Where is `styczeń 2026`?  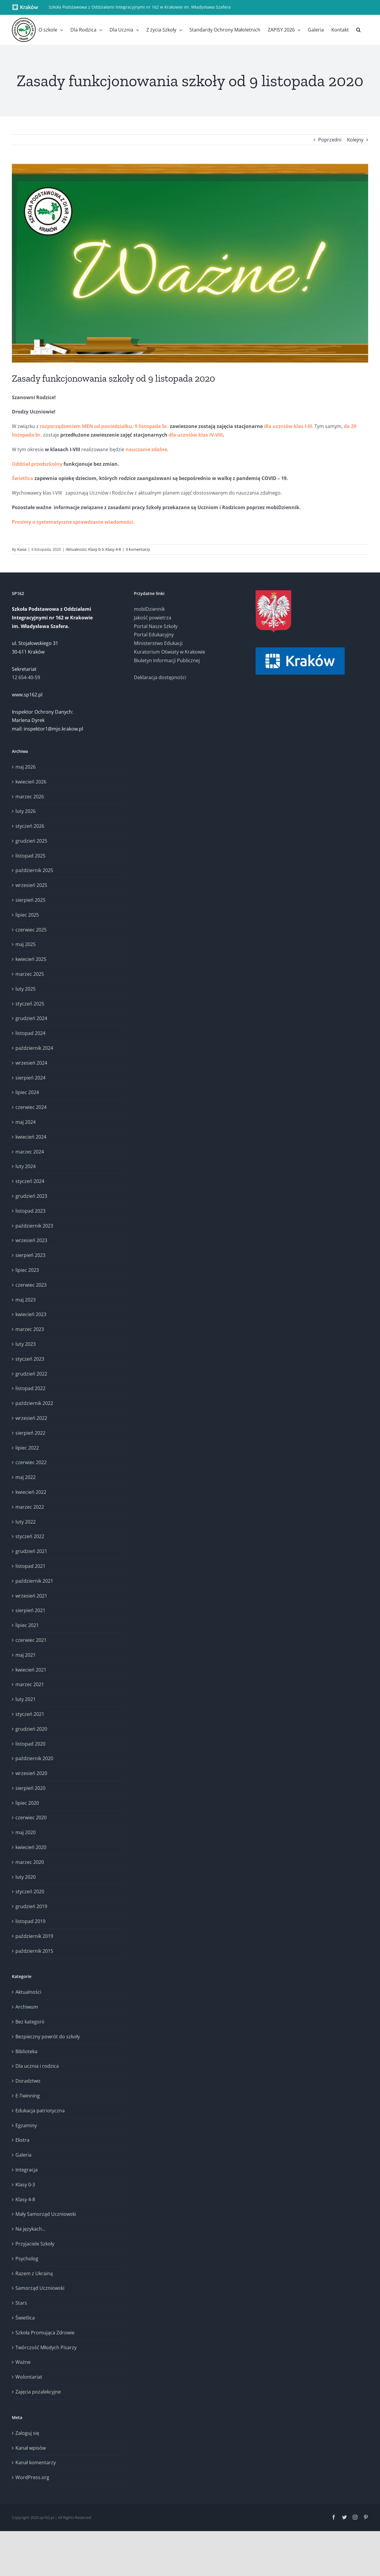
styczeń 2026 is located at coordinates (29, 826).